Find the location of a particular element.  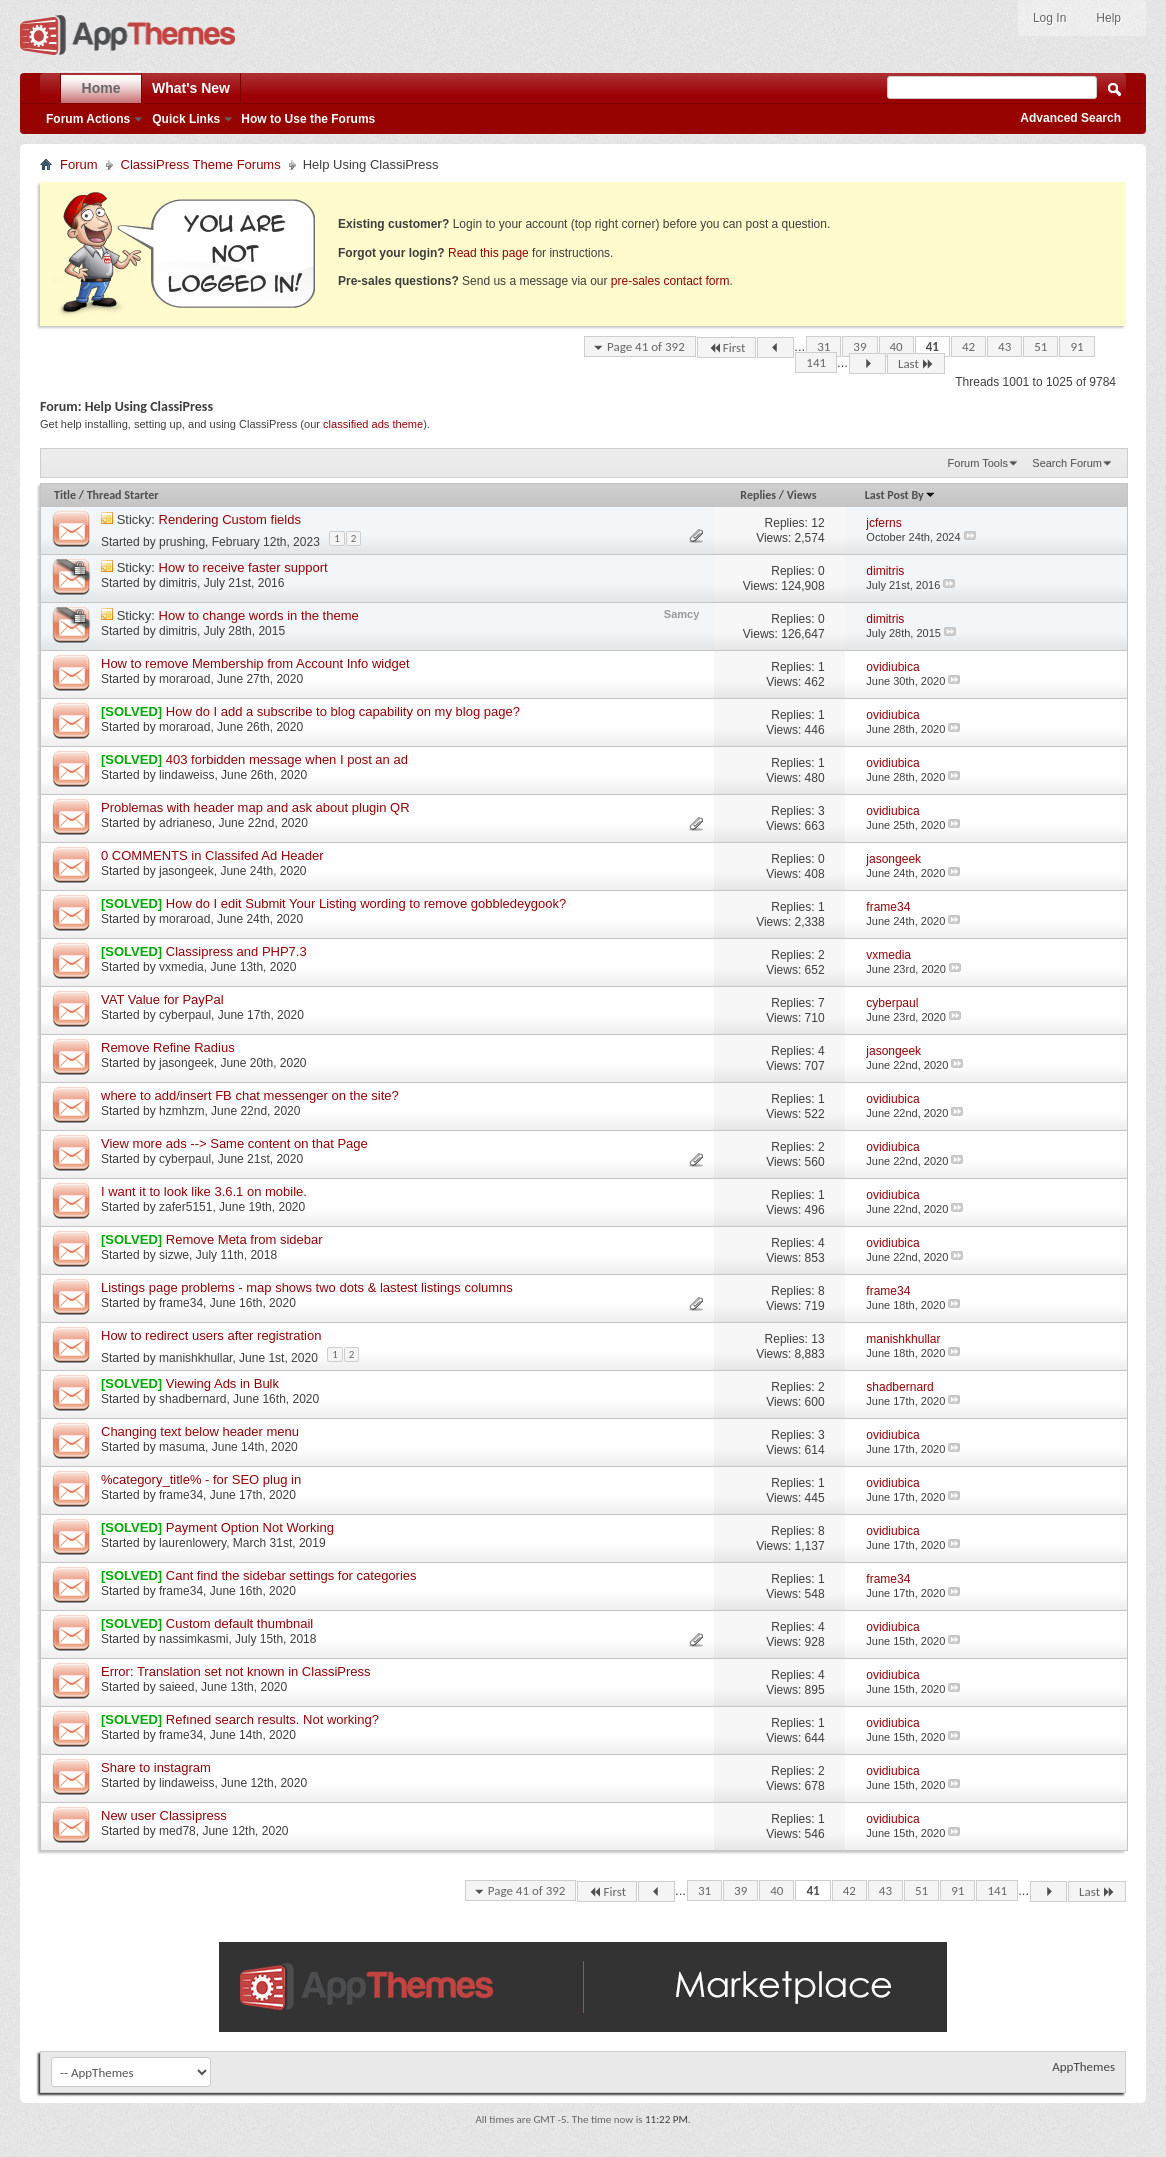

Remove Meta from sidebar is located at coordinates (244, 1239).